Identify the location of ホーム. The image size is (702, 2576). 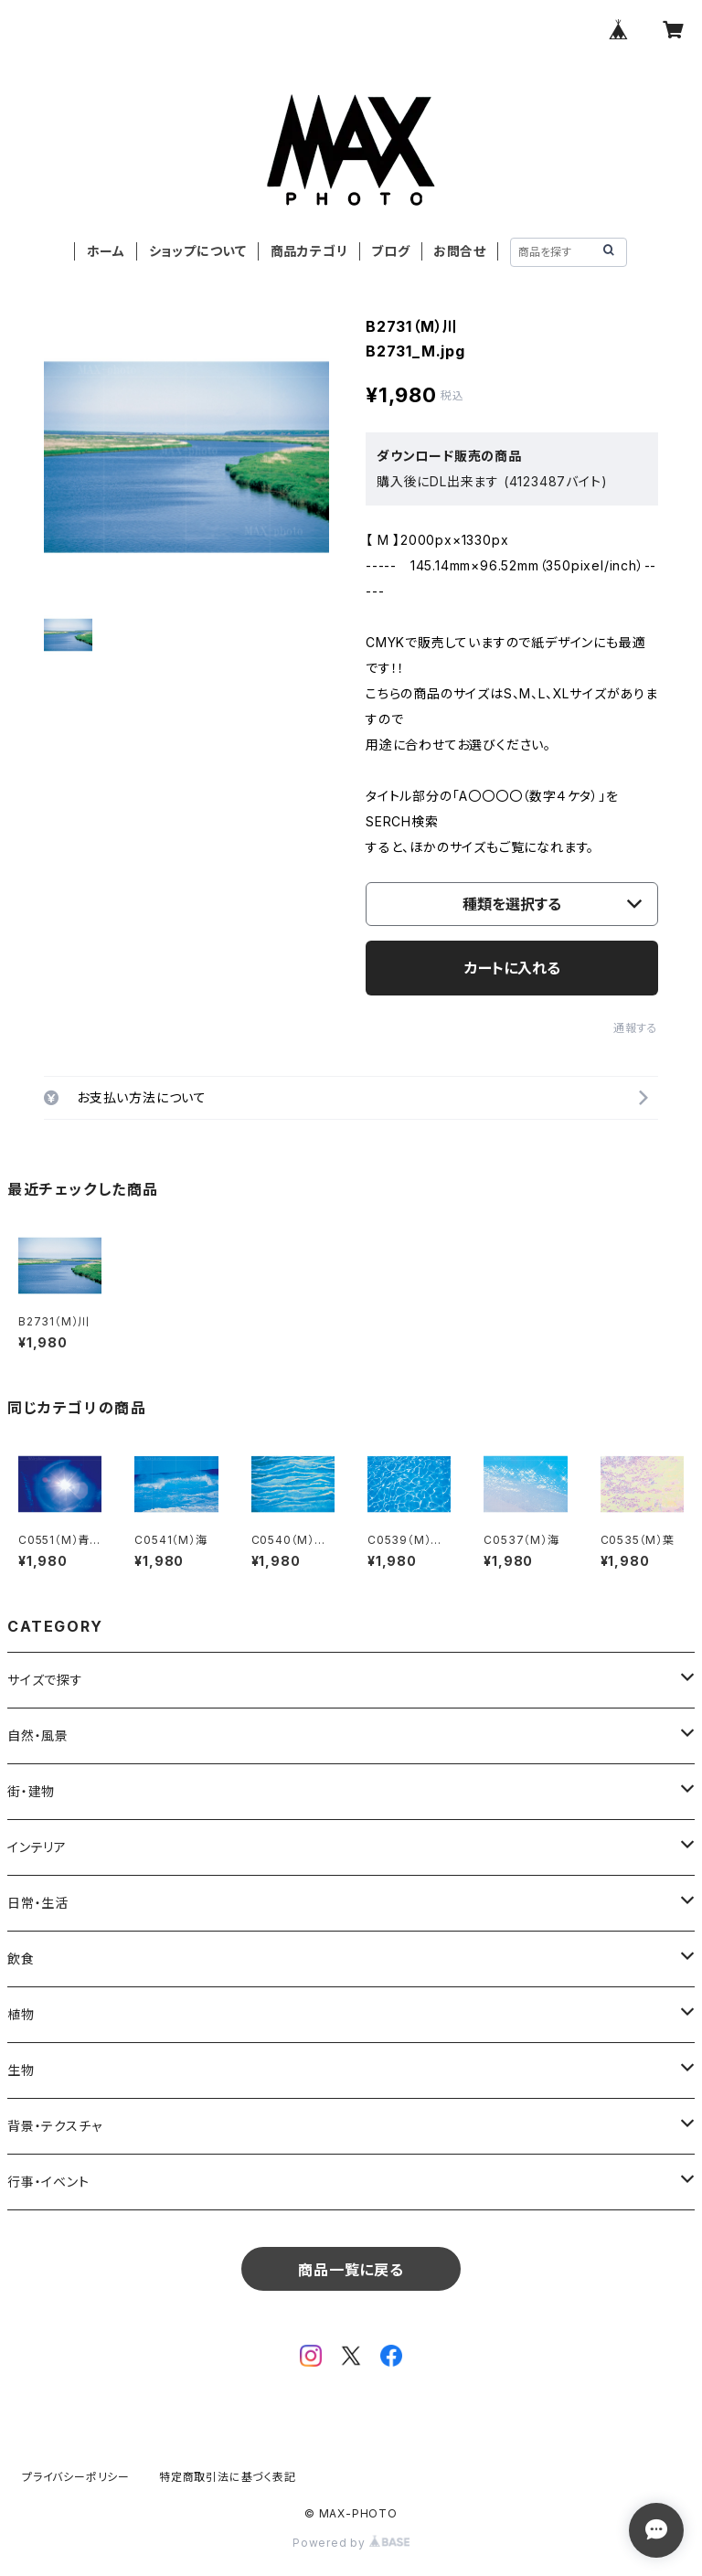
(106, 251).